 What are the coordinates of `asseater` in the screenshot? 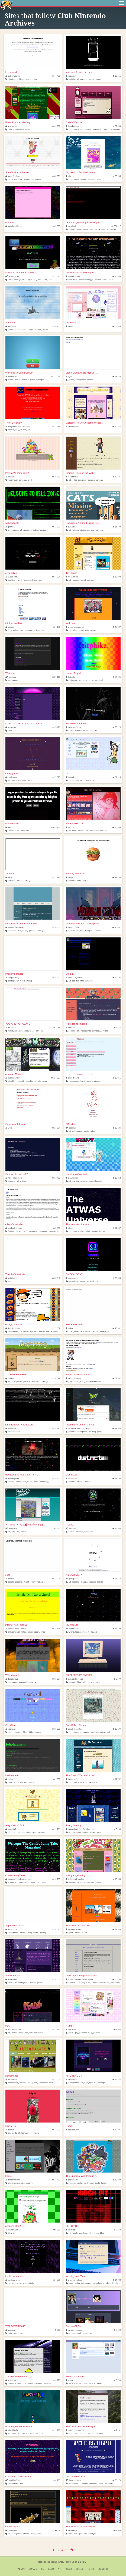 It's located at (10, 2330).